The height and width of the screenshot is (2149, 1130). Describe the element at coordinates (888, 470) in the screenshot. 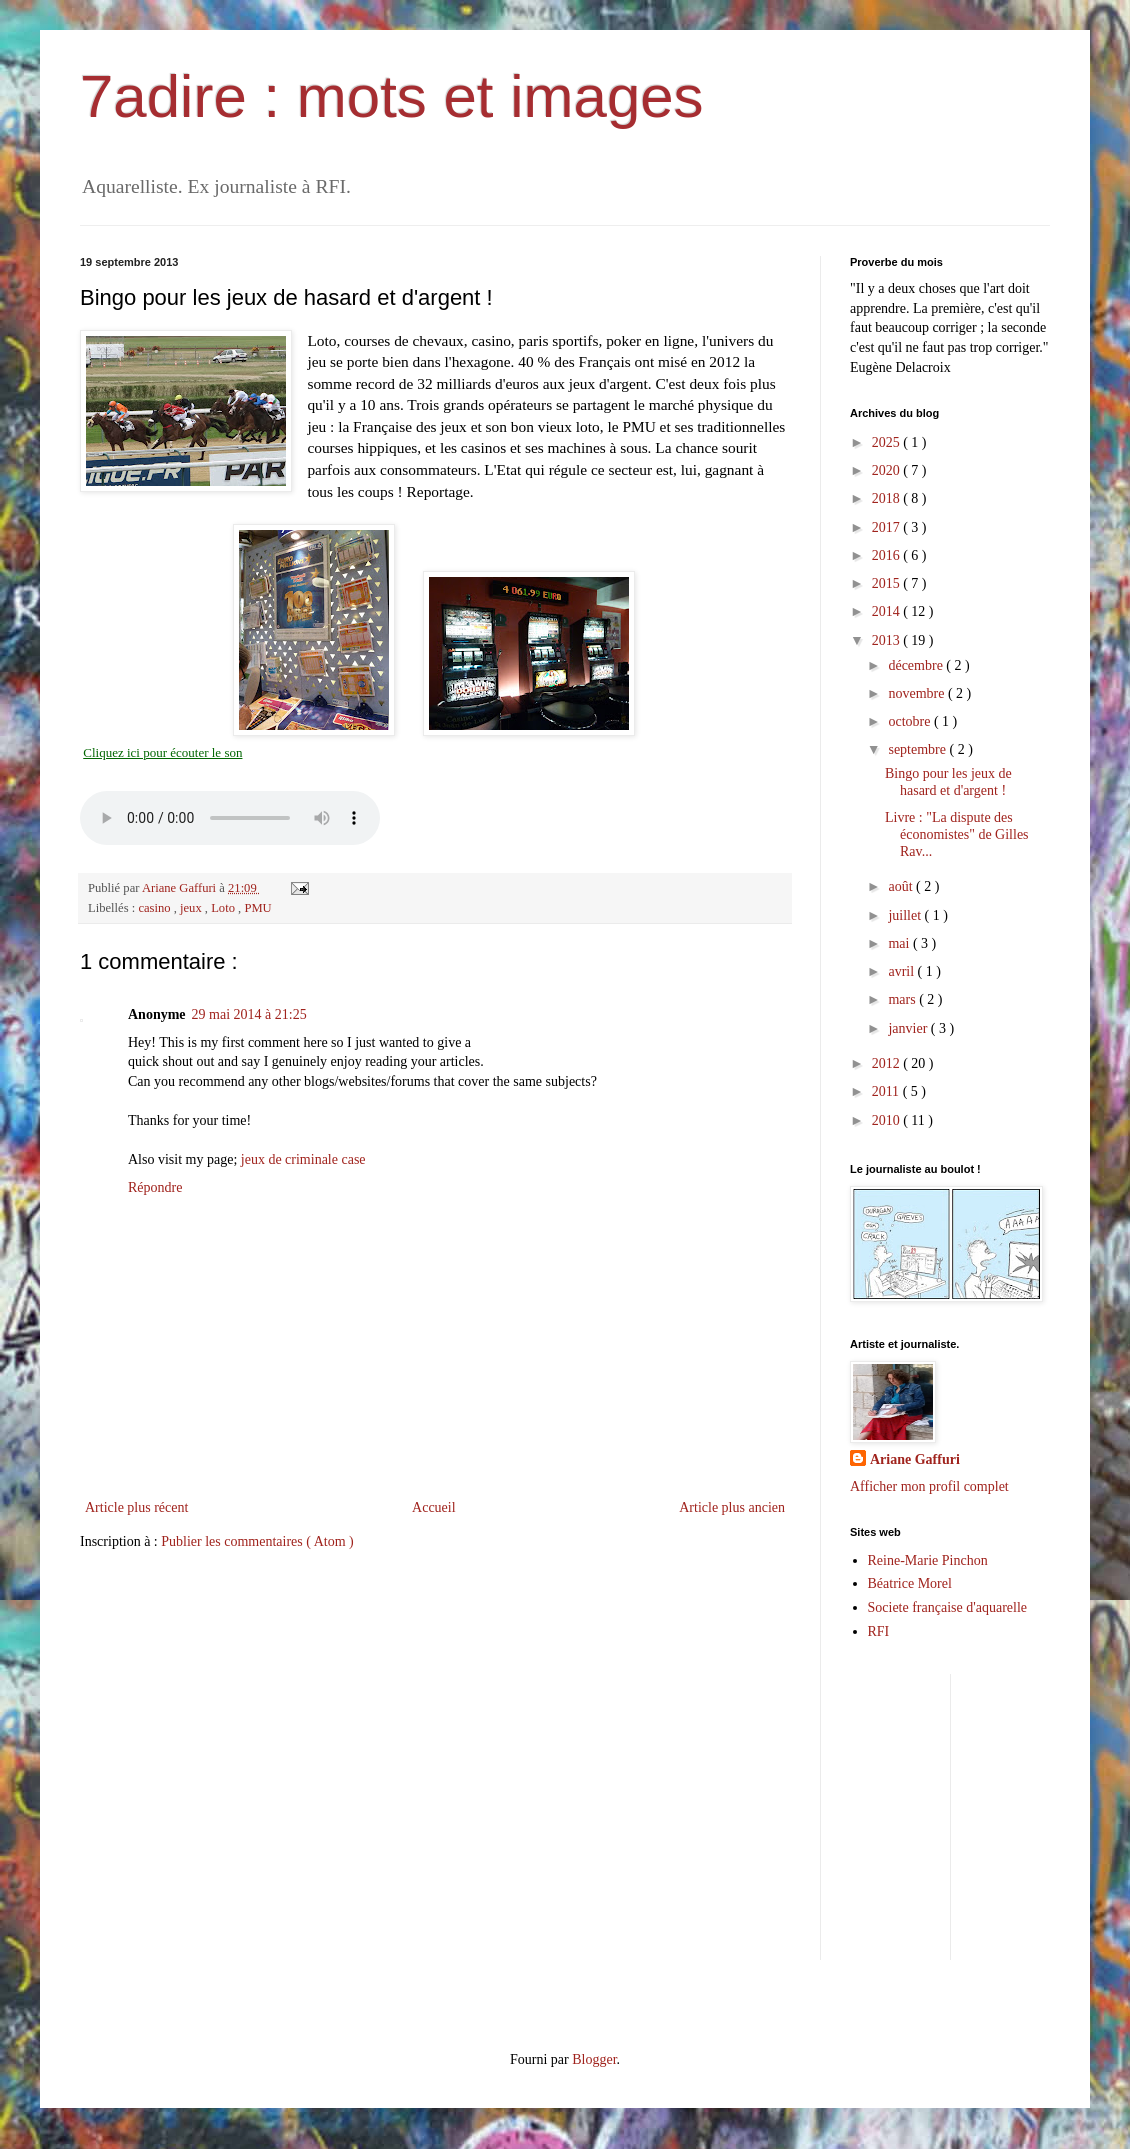

I see `2020` at that location.